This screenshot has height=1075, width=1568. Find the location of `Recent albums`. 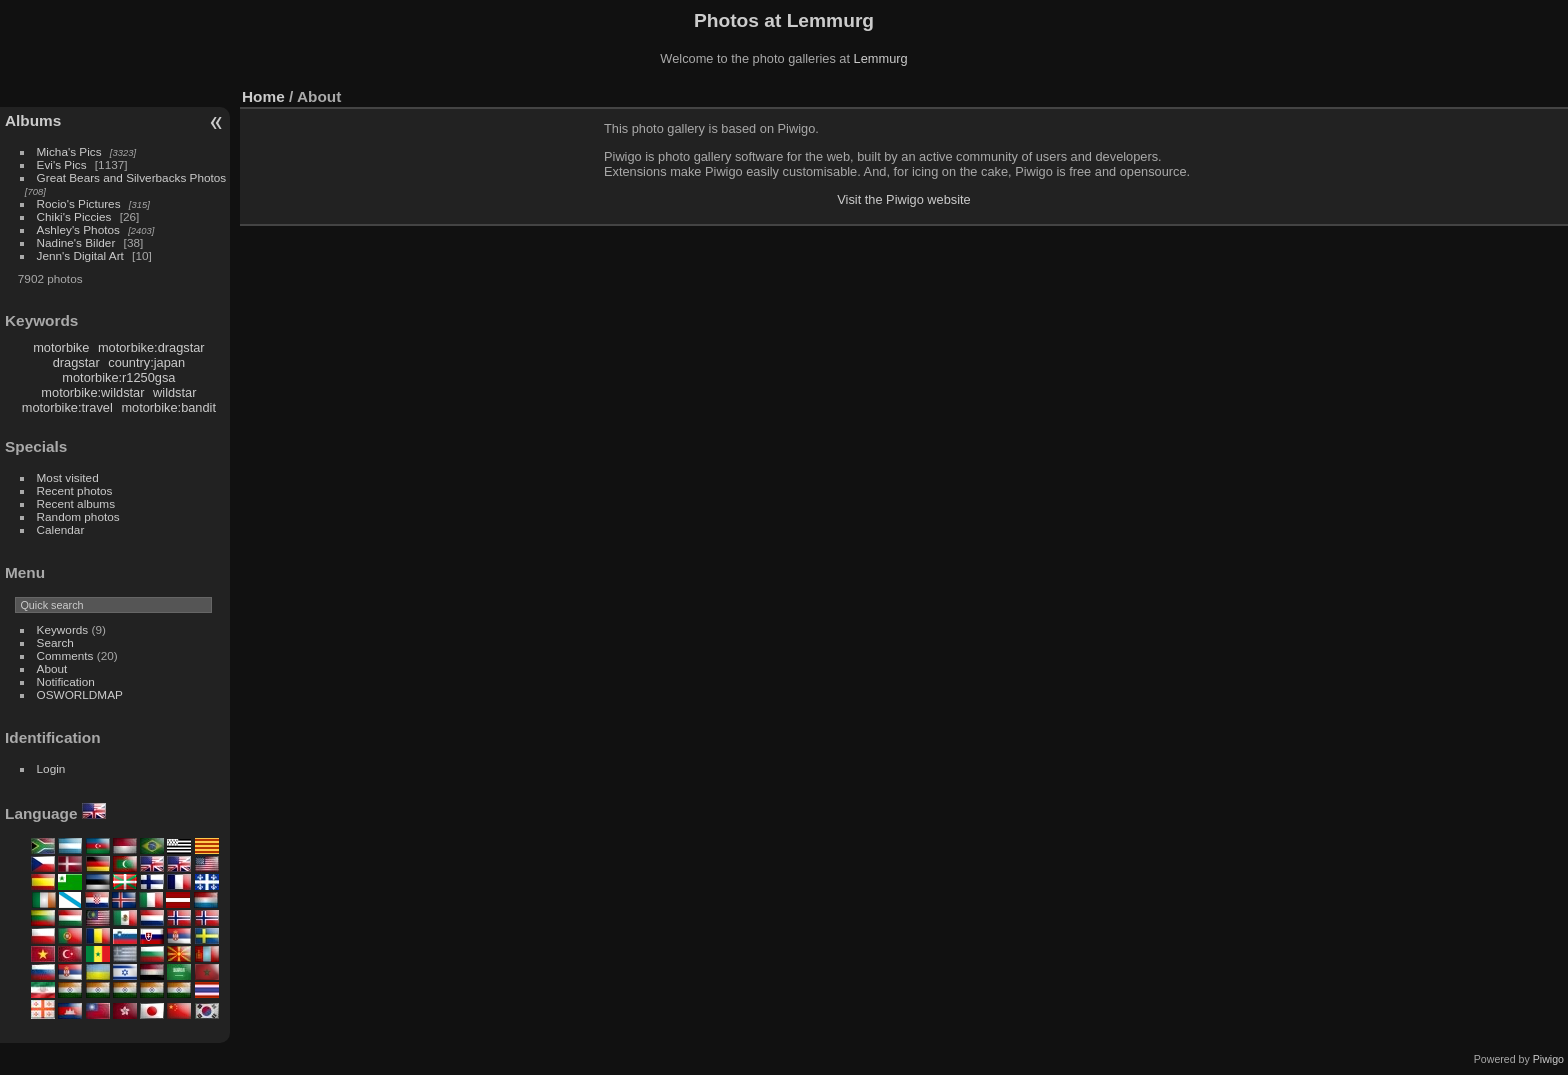

Recent albums is located at coordinates (76, 503).